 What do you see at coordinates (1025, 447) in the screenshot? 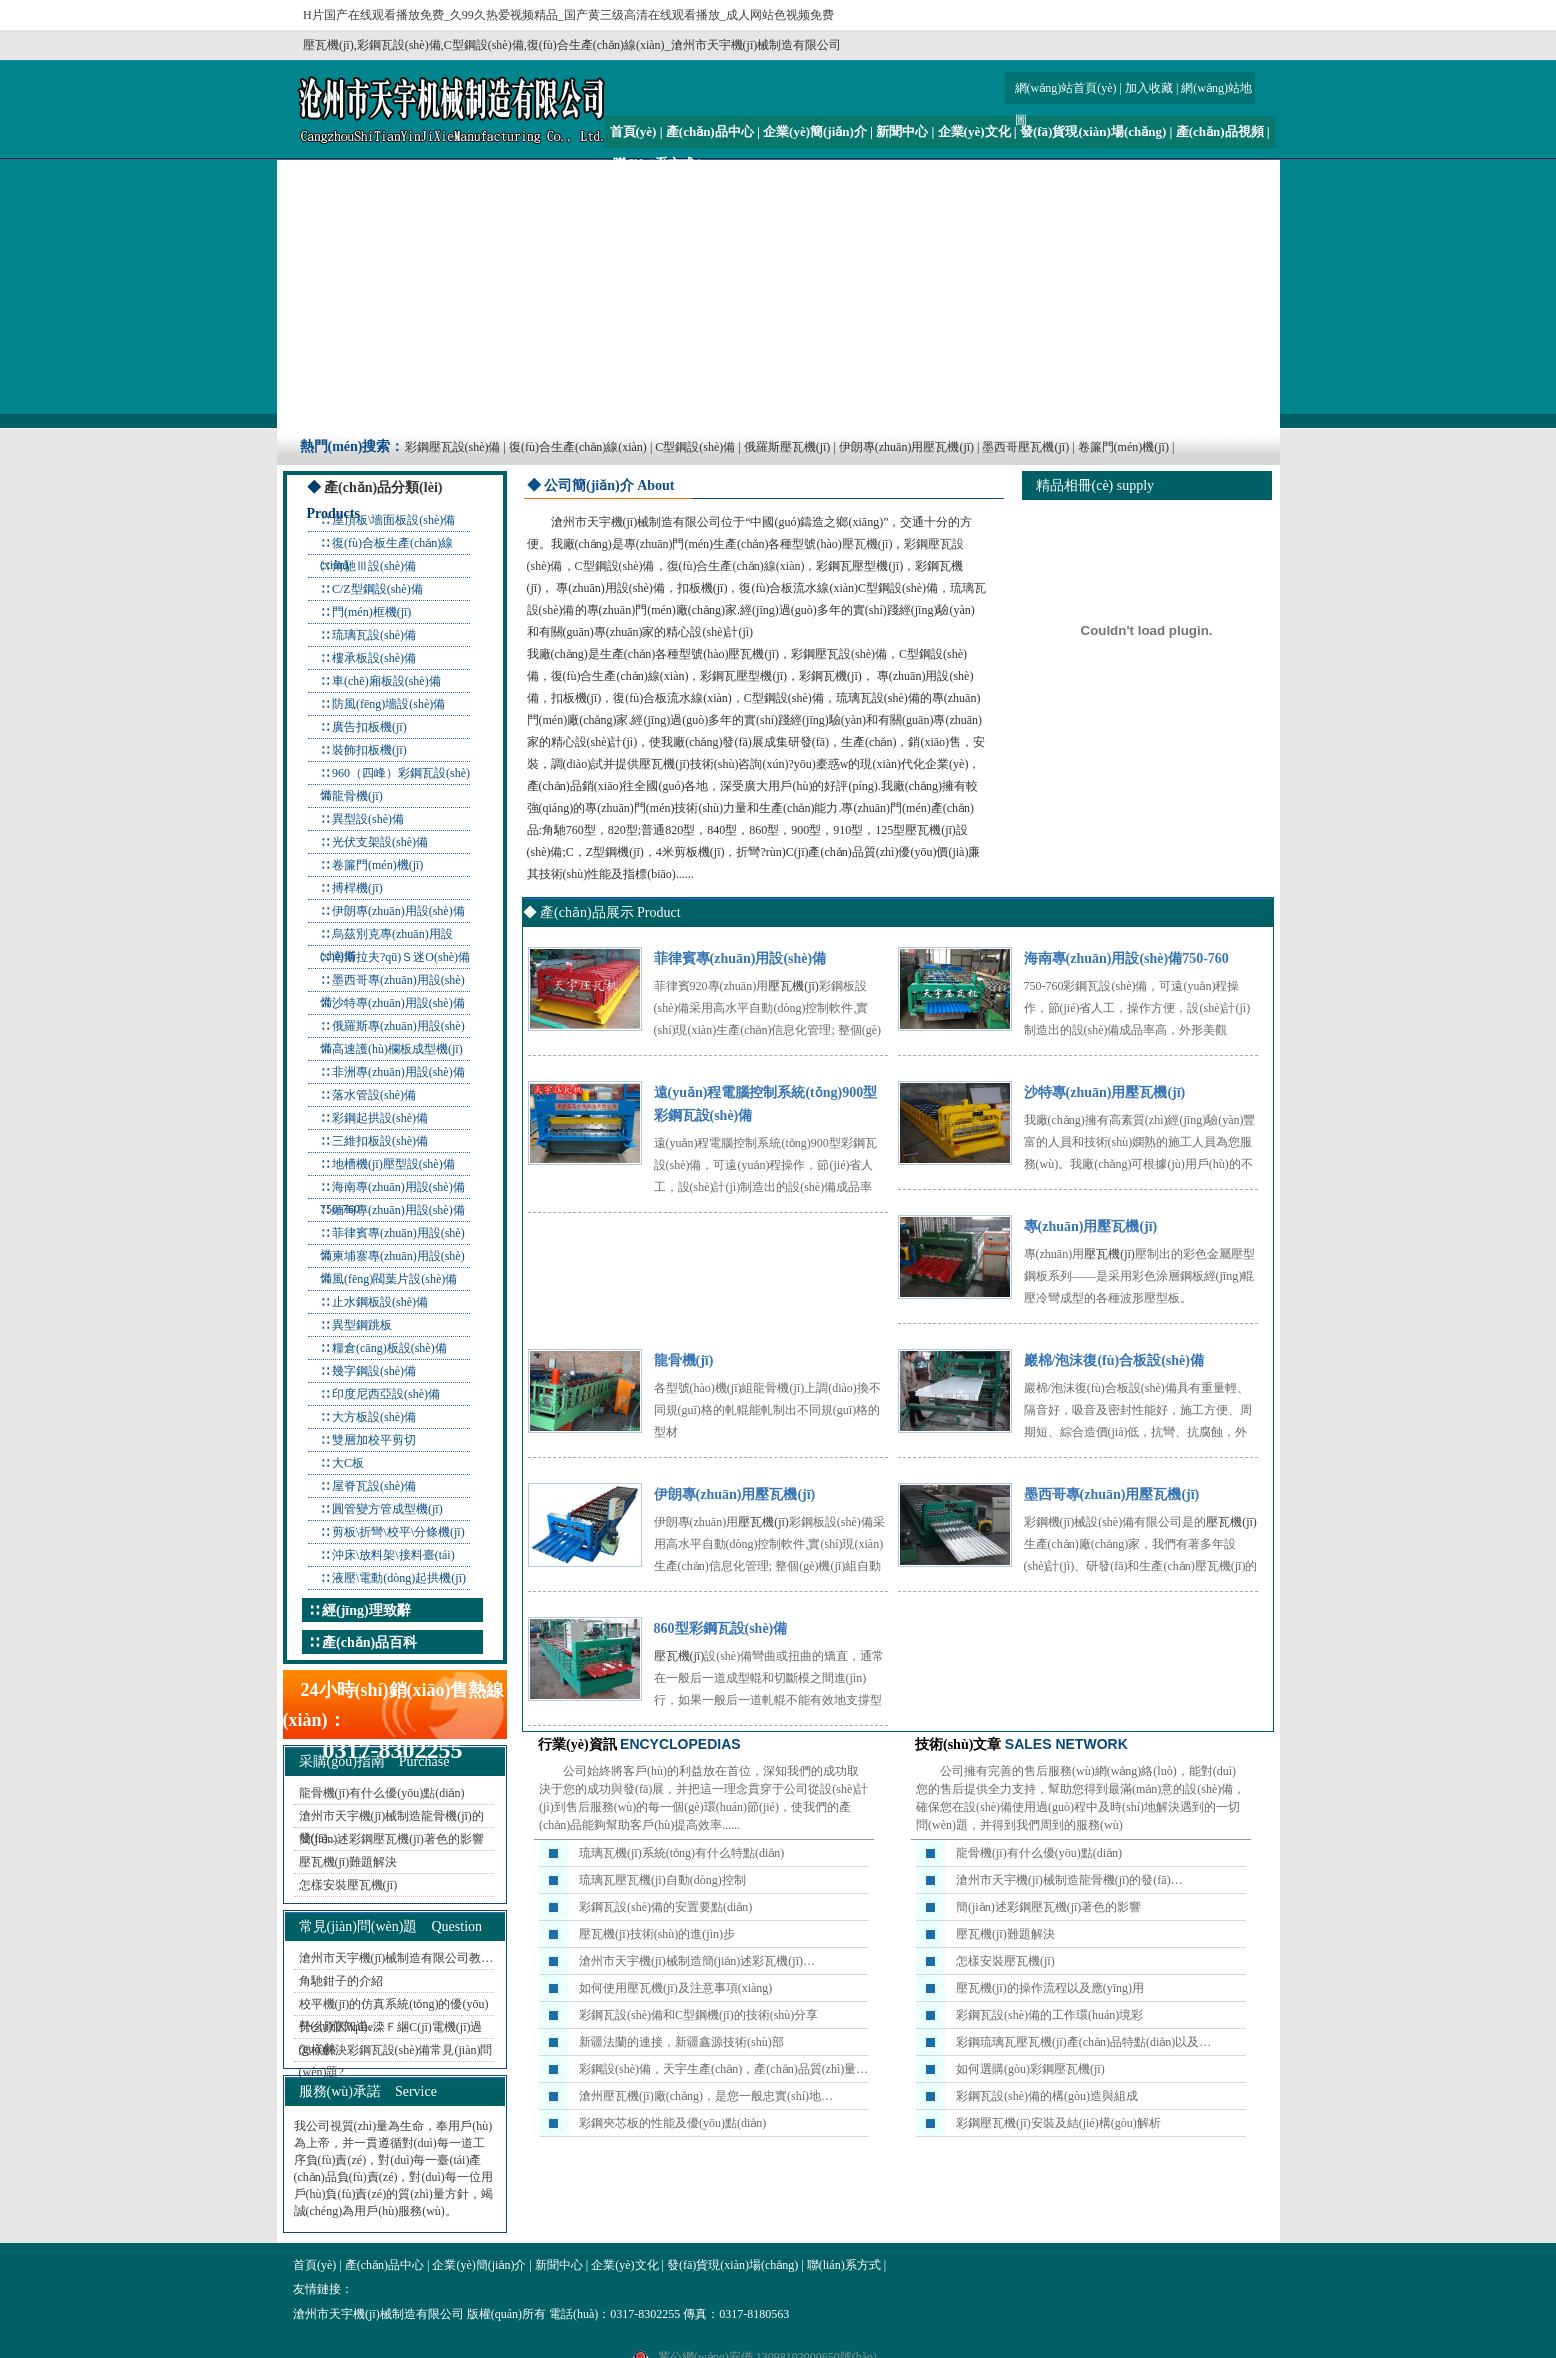
I see `墨西哥壓瓦機(jī)` at bounding box center [1025, 447].